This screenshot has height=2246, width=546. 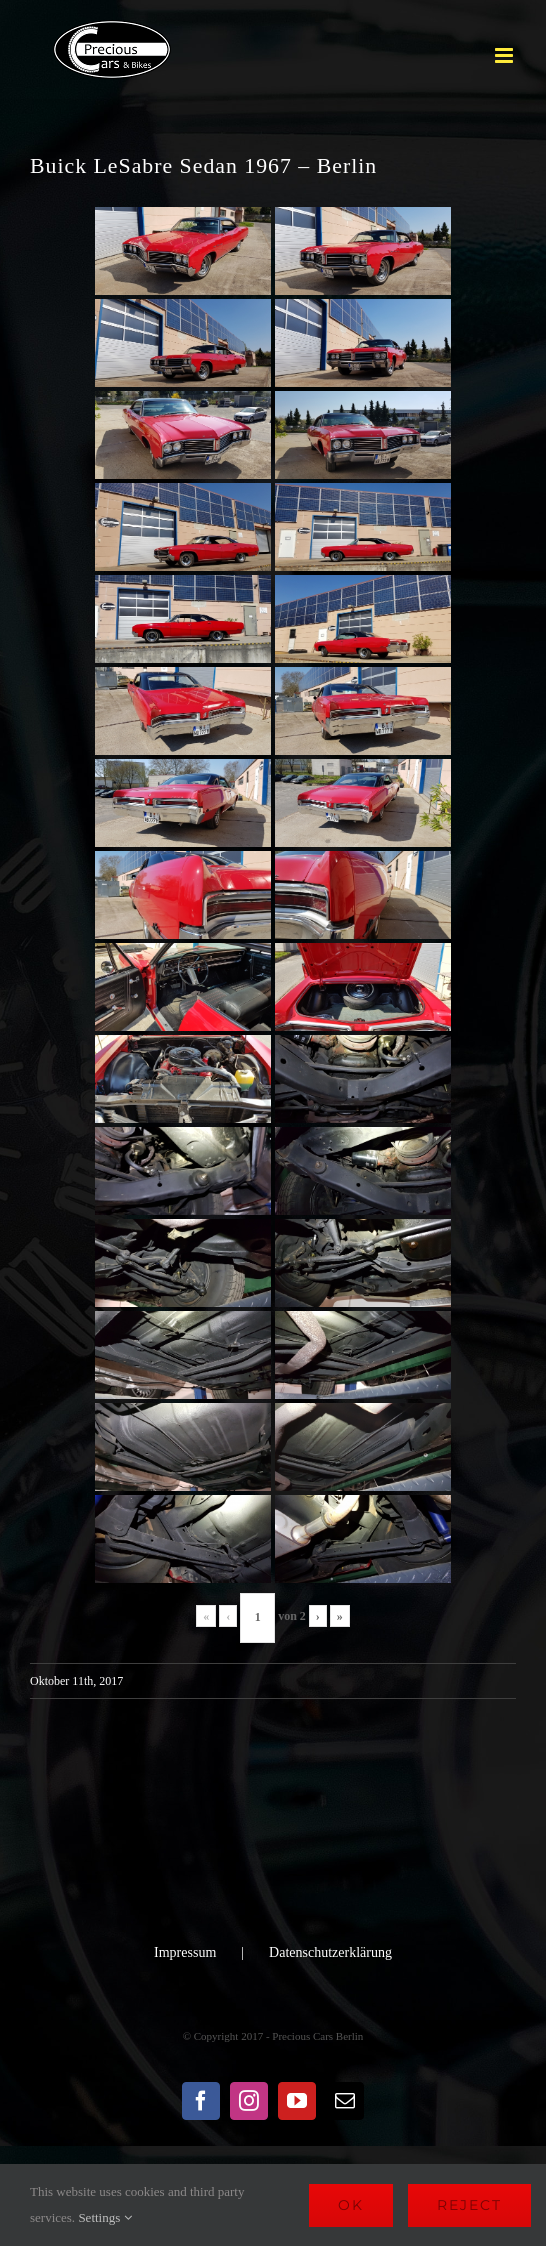 What do you see at coordinates (104, 2217) in the screenshot?
I see `Settings` at bounding box center [104, 2217].